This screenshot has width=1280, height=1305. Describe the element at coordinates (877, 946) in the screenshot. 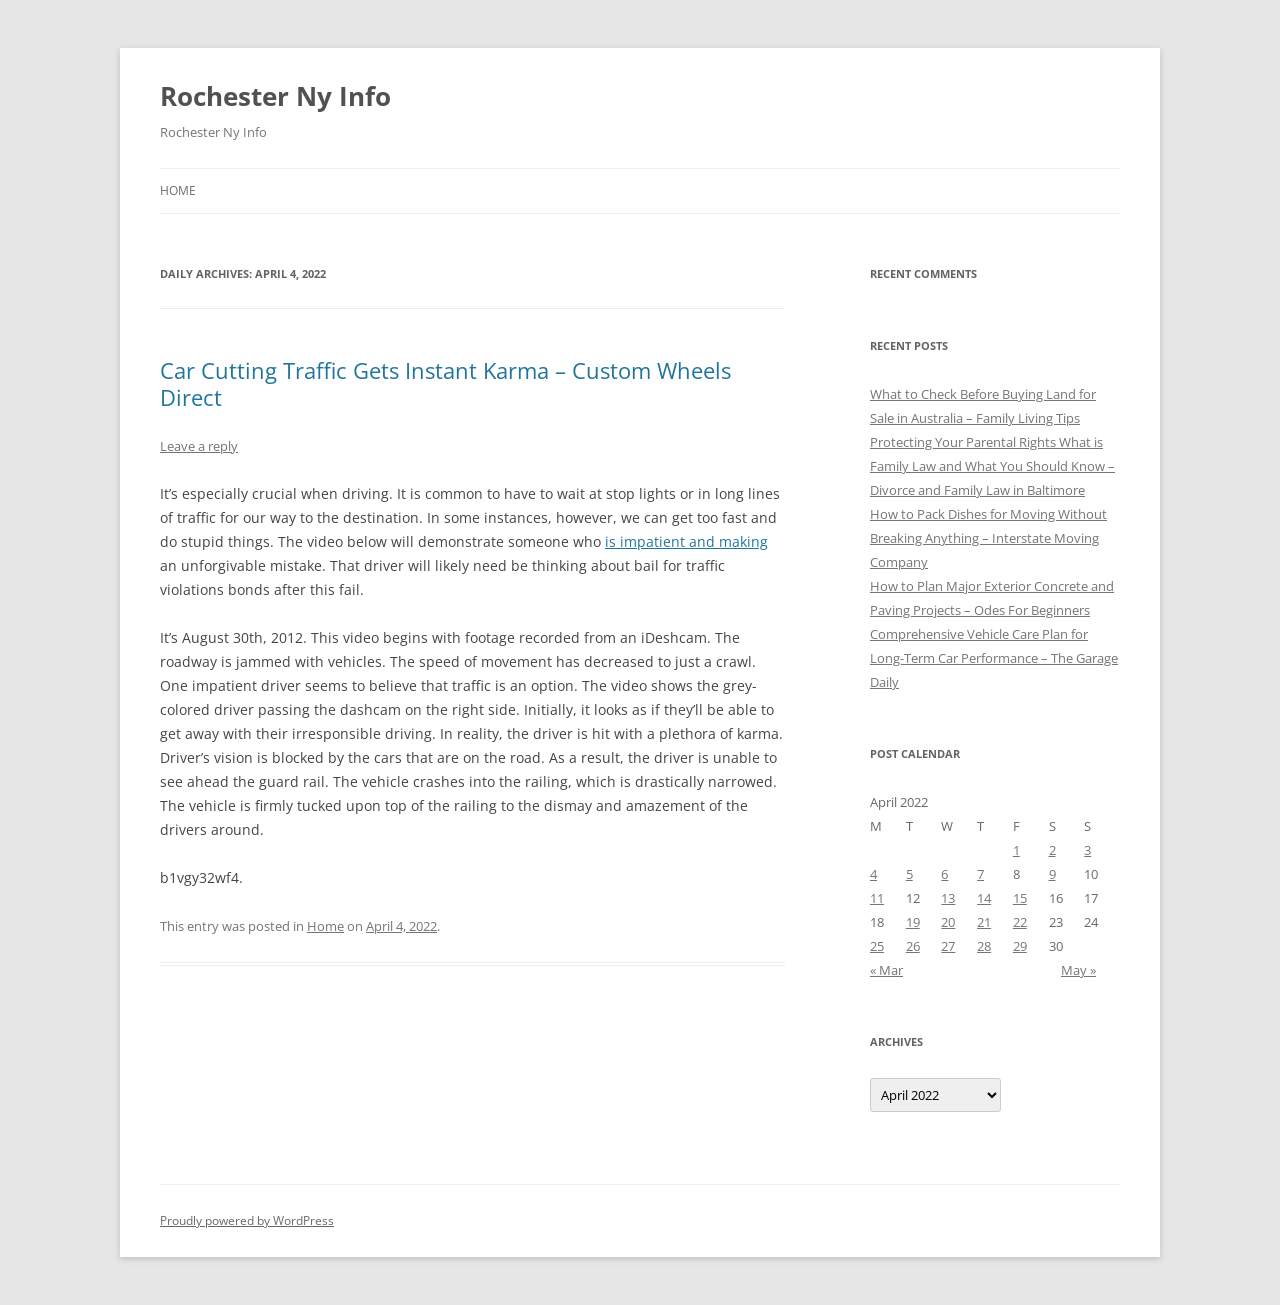

I see `25 [Posts published on April 25, 2022]` at that location.